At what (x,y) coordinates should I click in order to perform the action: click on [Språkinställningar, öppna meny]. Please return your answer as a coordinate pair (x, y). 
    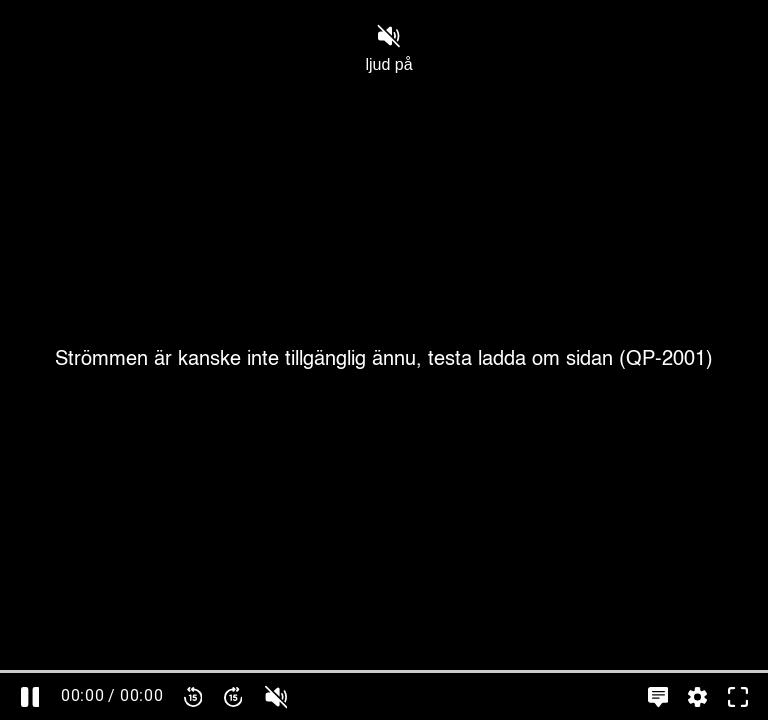
    Looking at the image, I should click on (658, 696).